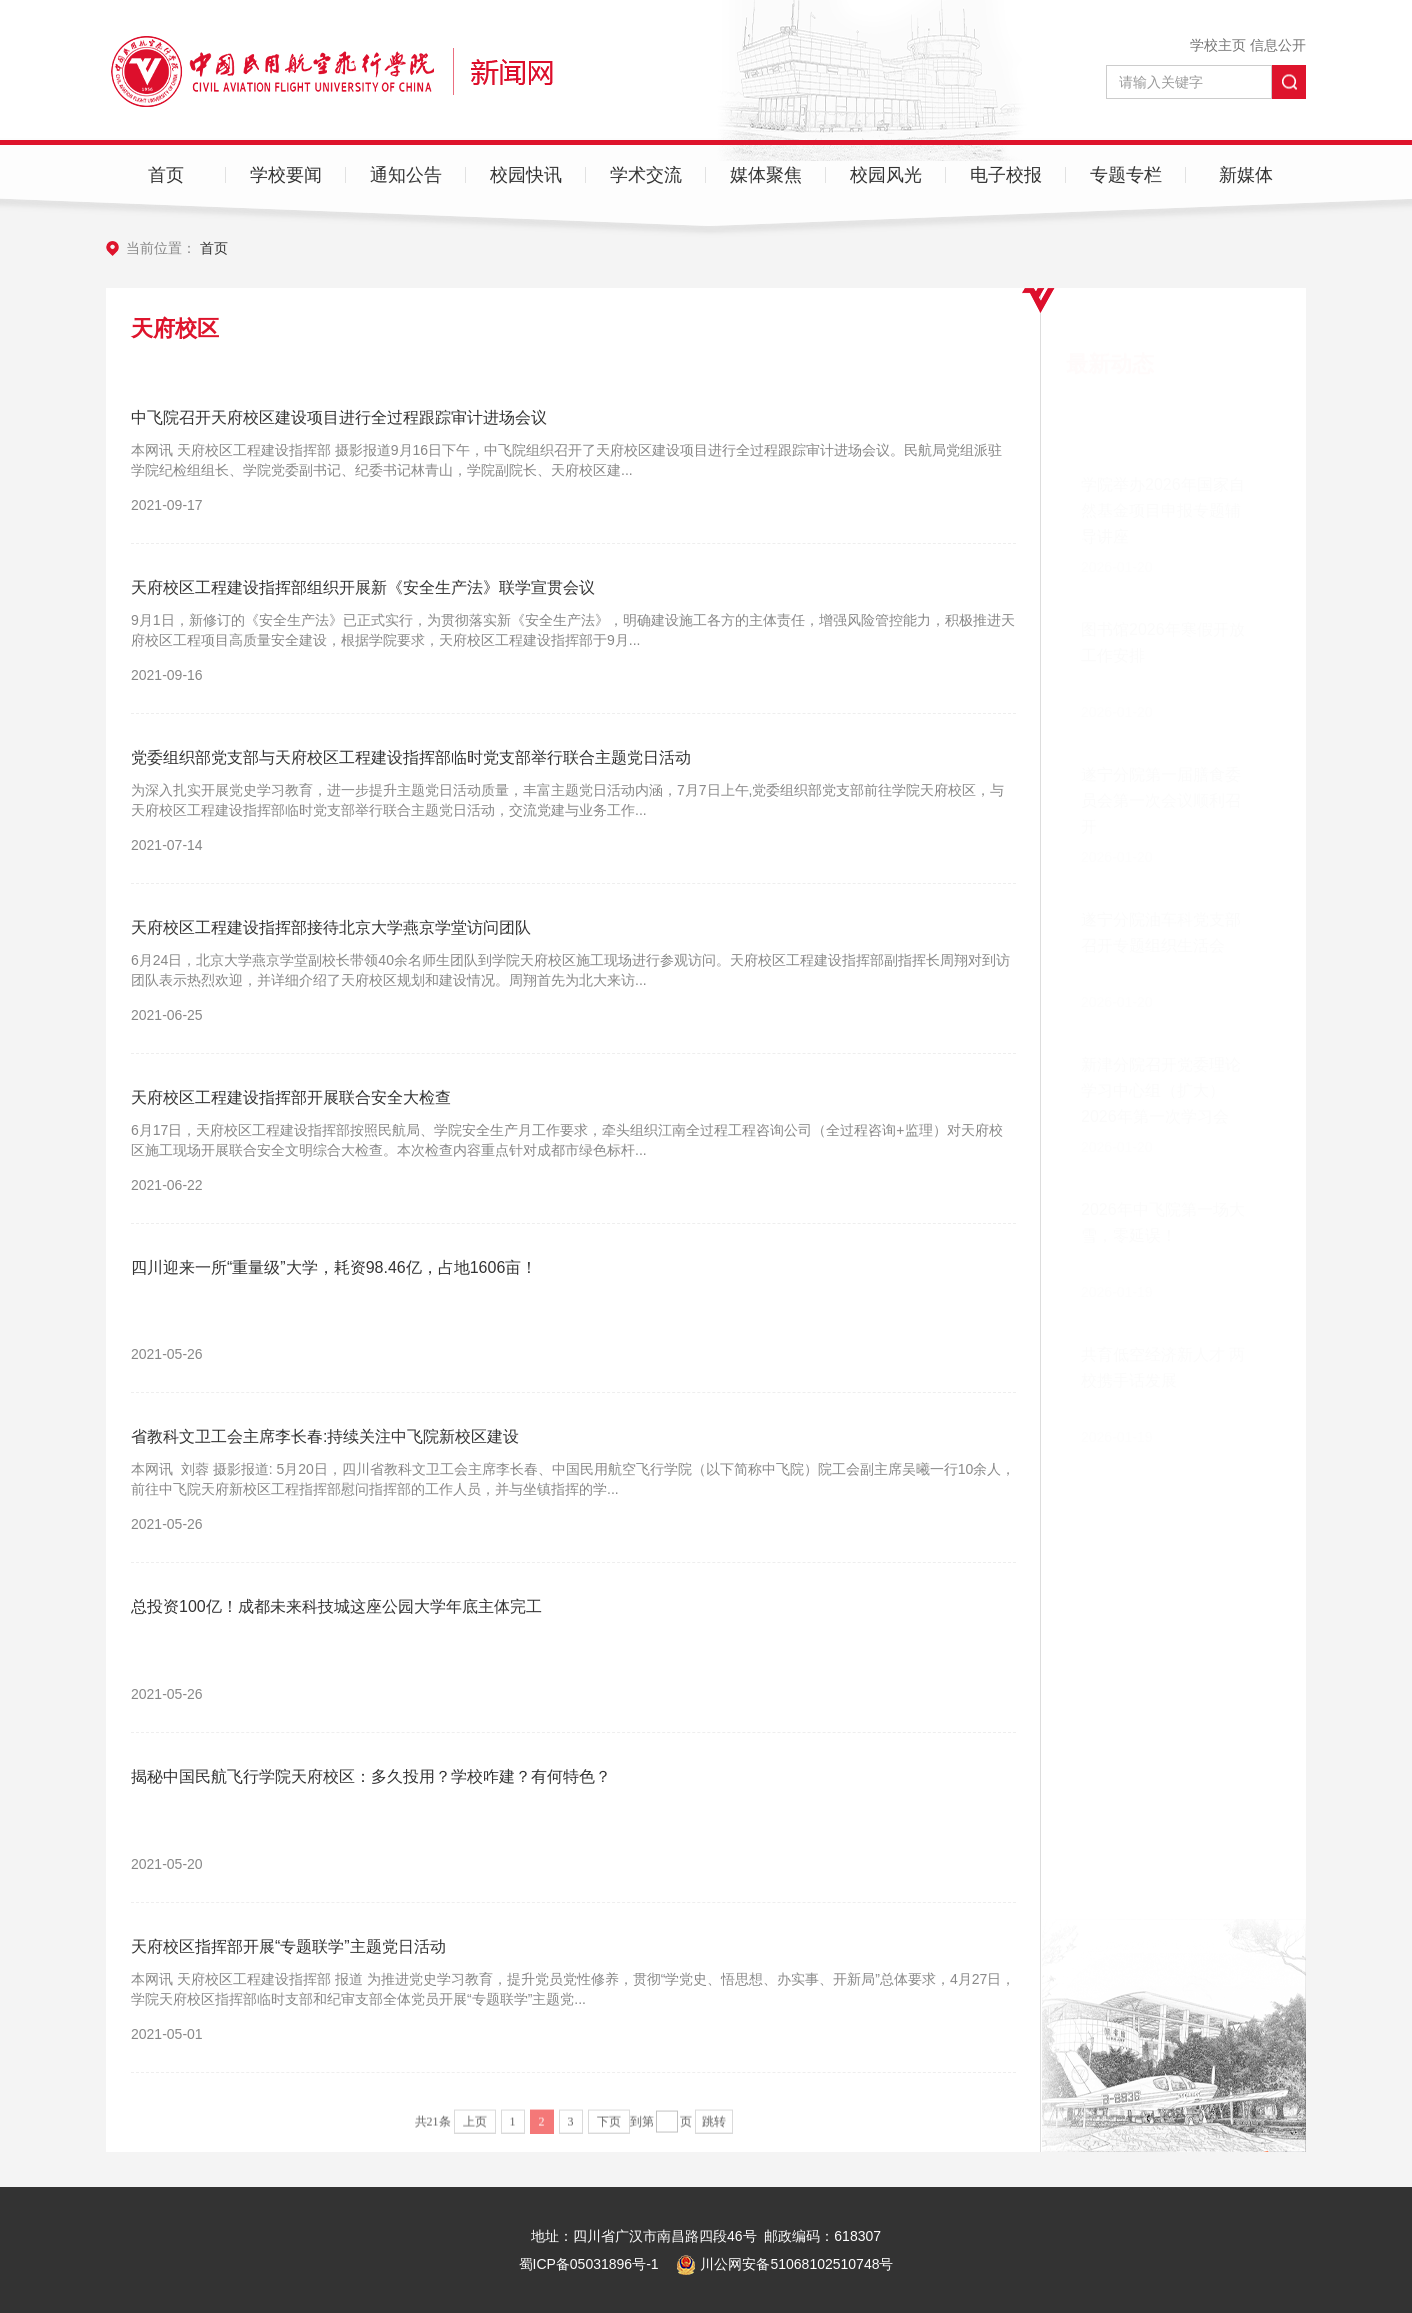 This screenshot has width=1412, height=2313. What do you see at coordinates (406, 175) in the screenshot?
I see `通知公告` at bounding box center [406, 175].